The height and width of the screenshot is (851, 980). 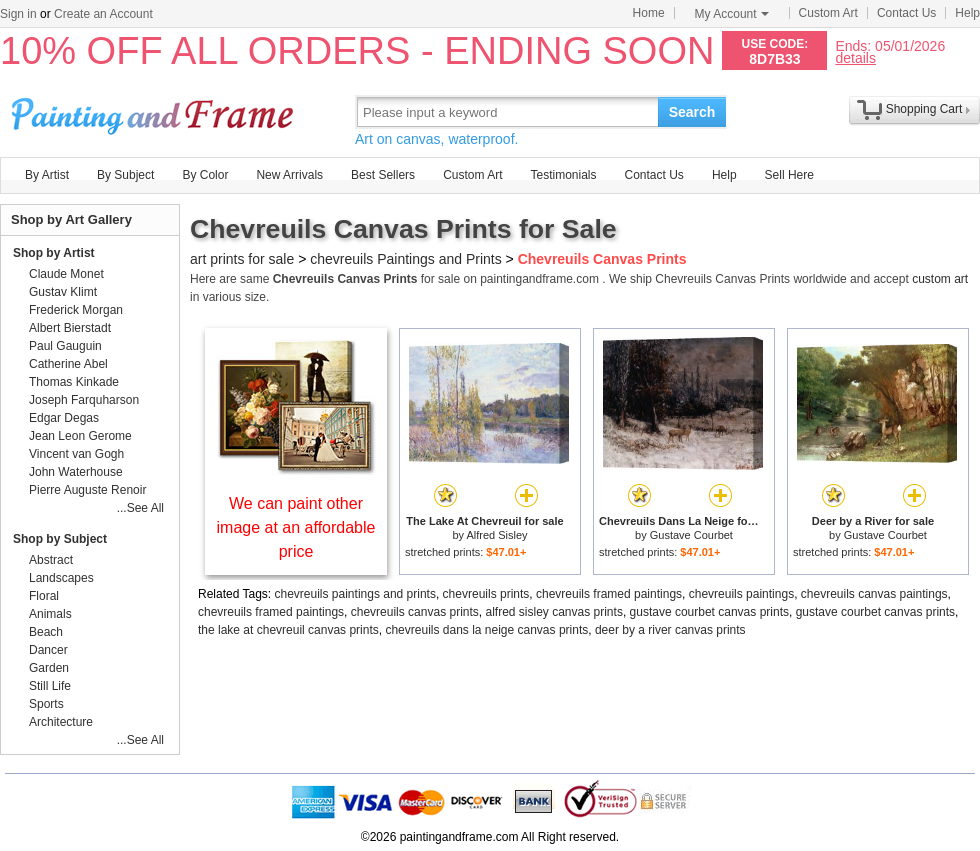 What do you see at coordinates (54, 253) in the screenshot?
I see `Shop by Artist` at bounding box center [54, 253].